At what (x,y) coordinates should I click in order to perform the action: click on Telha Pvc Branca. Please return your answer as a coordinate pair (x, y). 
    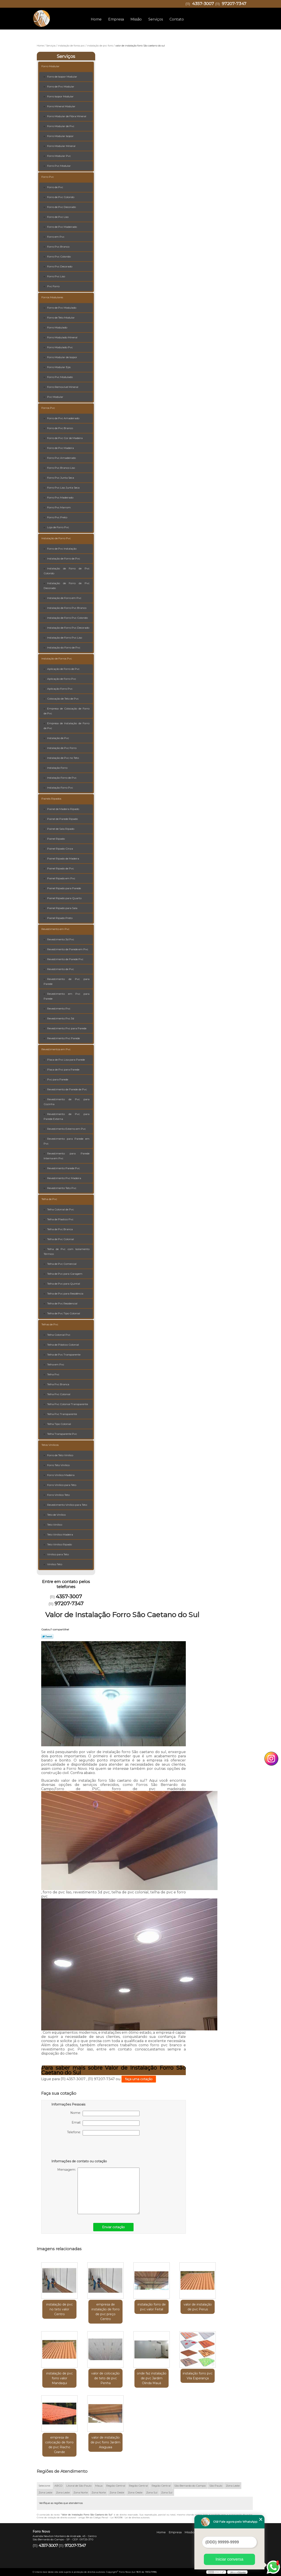
    Looking at the image, I should click on (58, 1384).